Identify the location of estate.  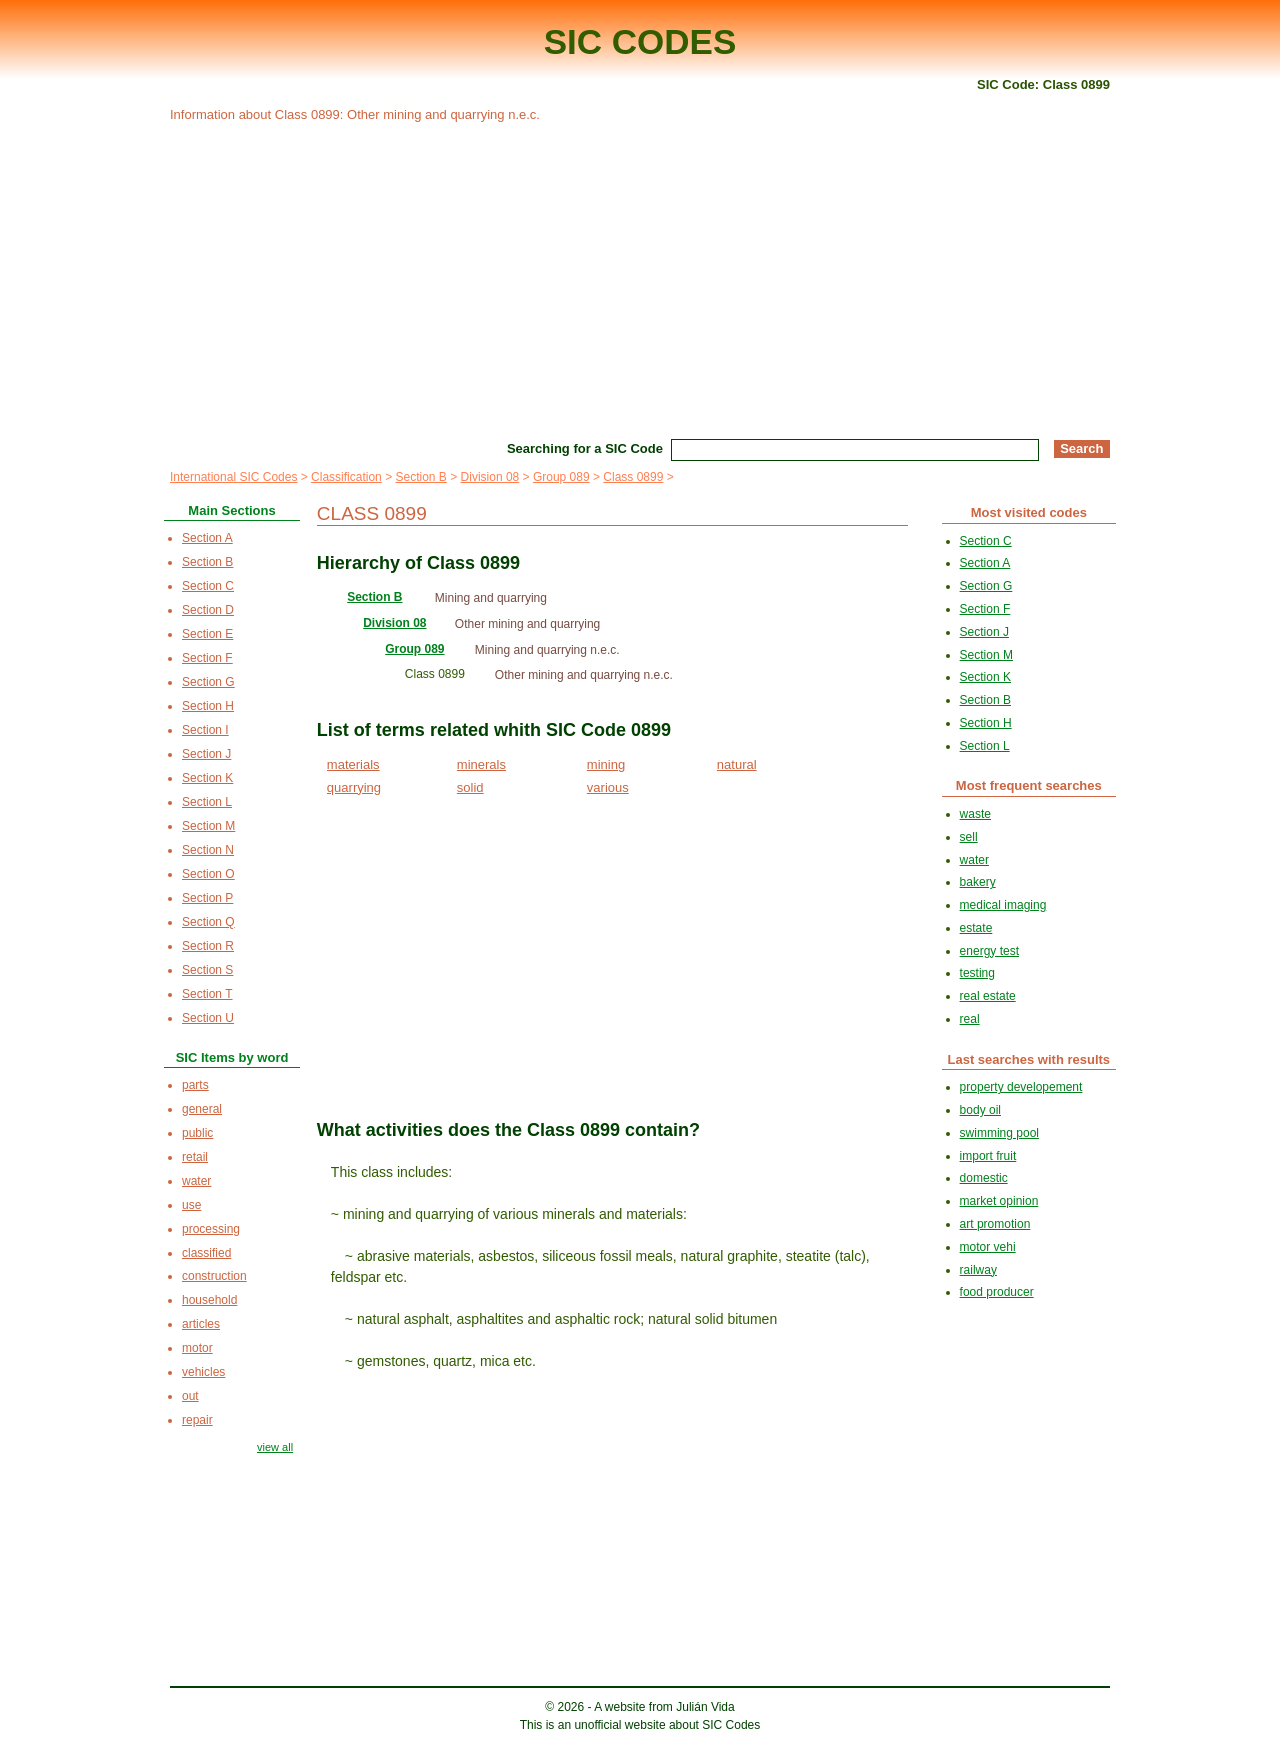
(976, 928).